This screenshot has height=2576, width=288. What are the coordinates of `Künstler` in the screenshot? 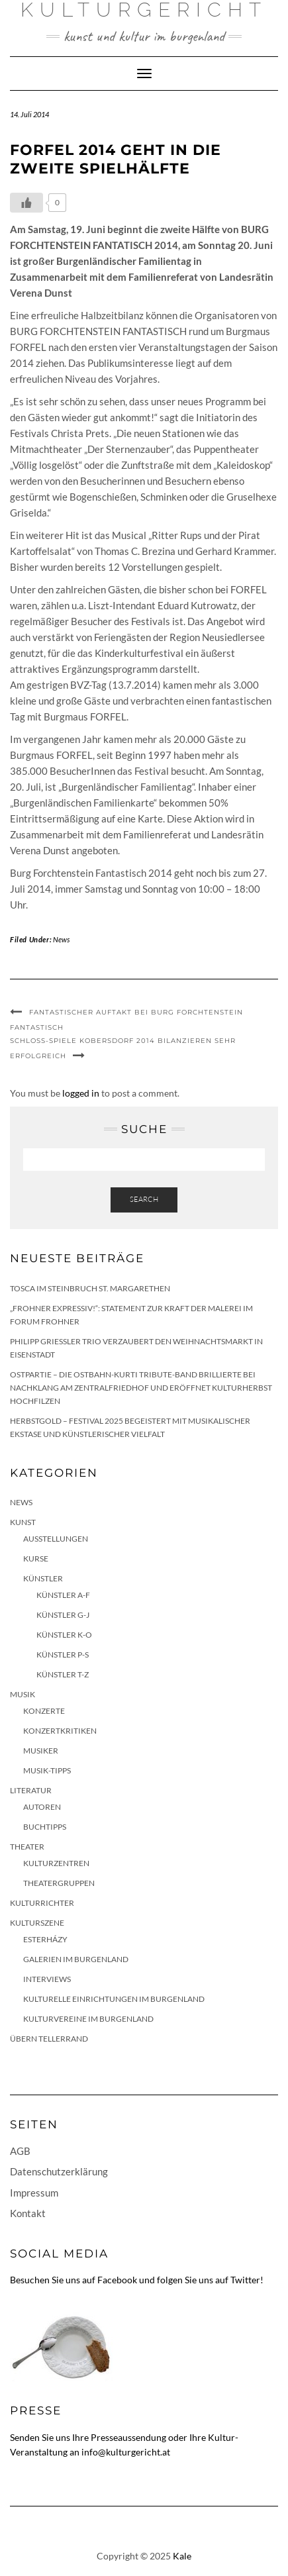 It's located at (43, 1578).